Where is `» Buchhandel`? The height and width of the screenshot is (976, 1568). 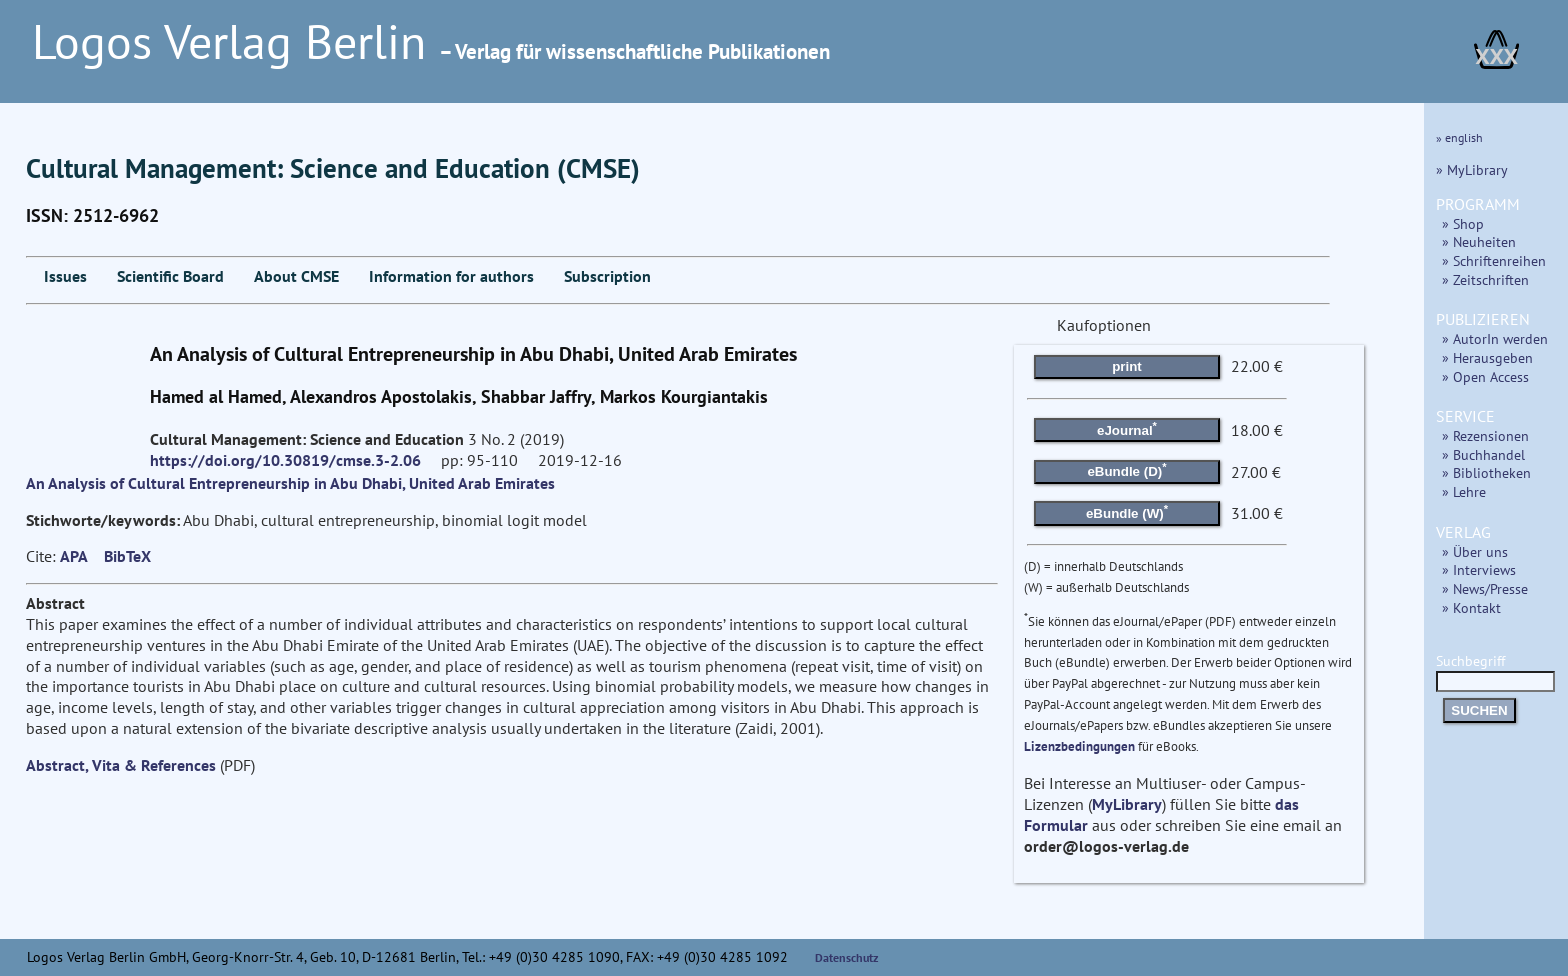
» Buchhandel is located at coordinates (1483, 454).